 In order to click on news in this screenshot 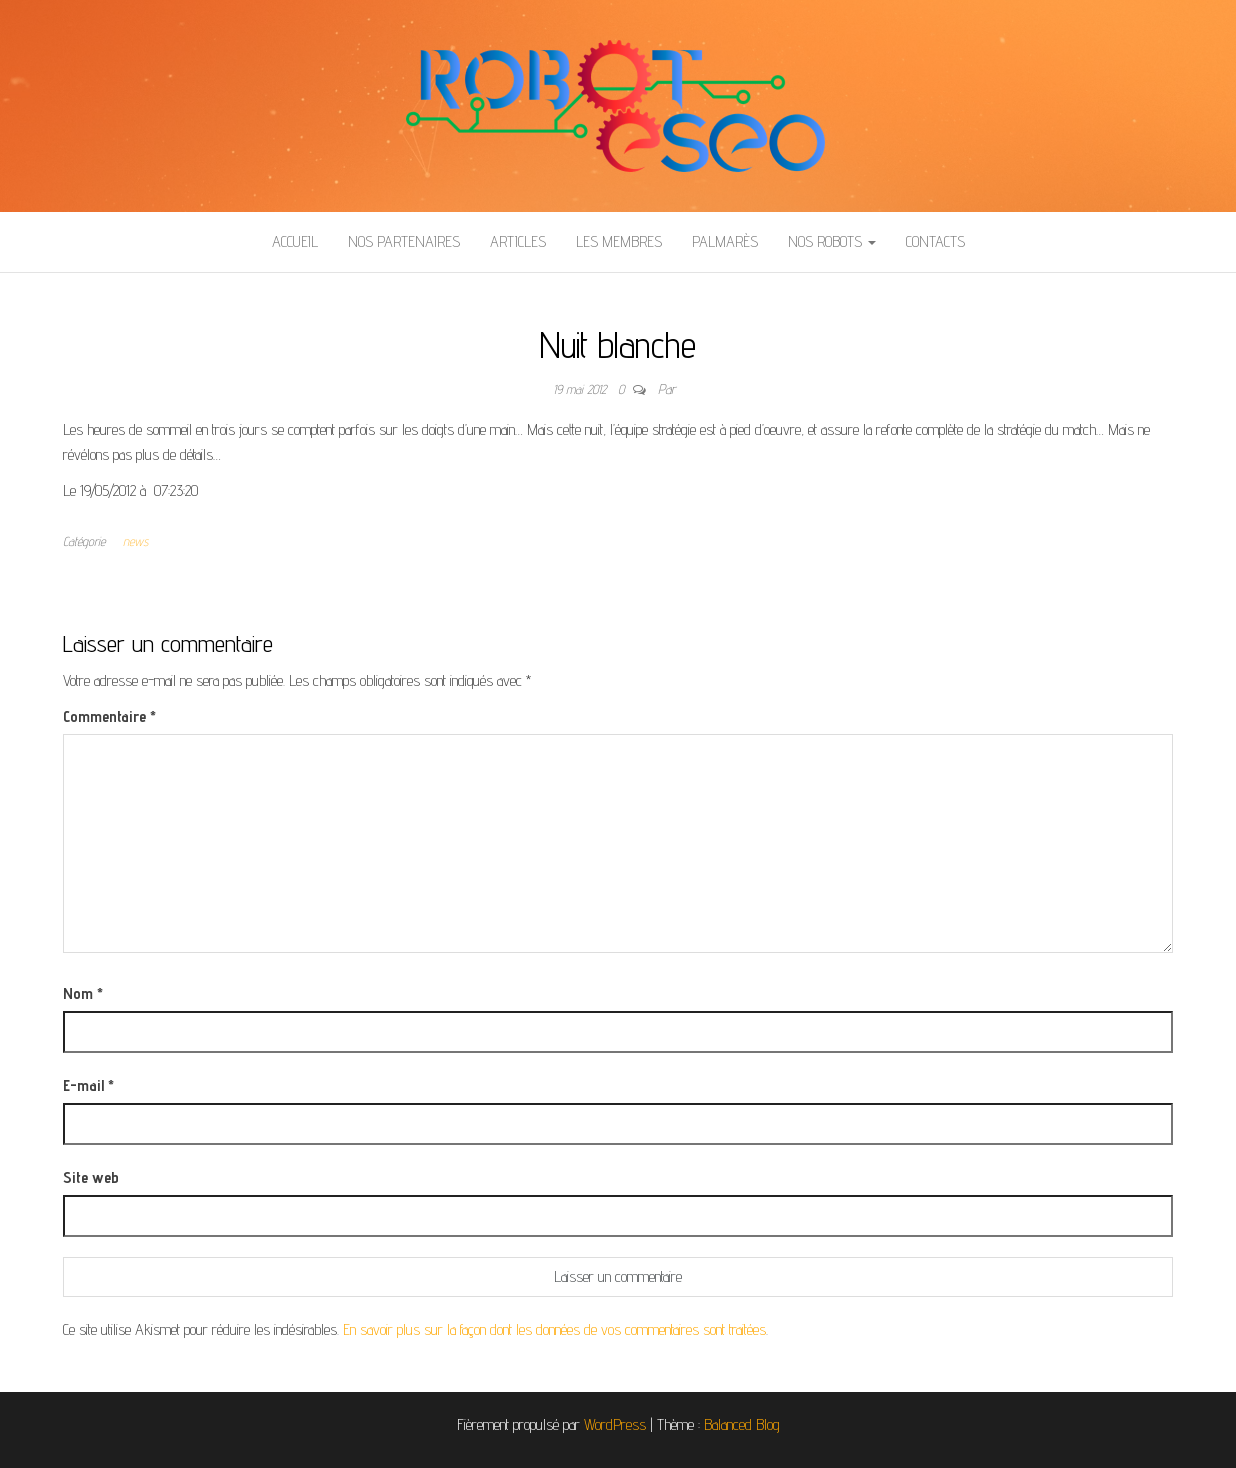, I will do `click(135, 541)`.